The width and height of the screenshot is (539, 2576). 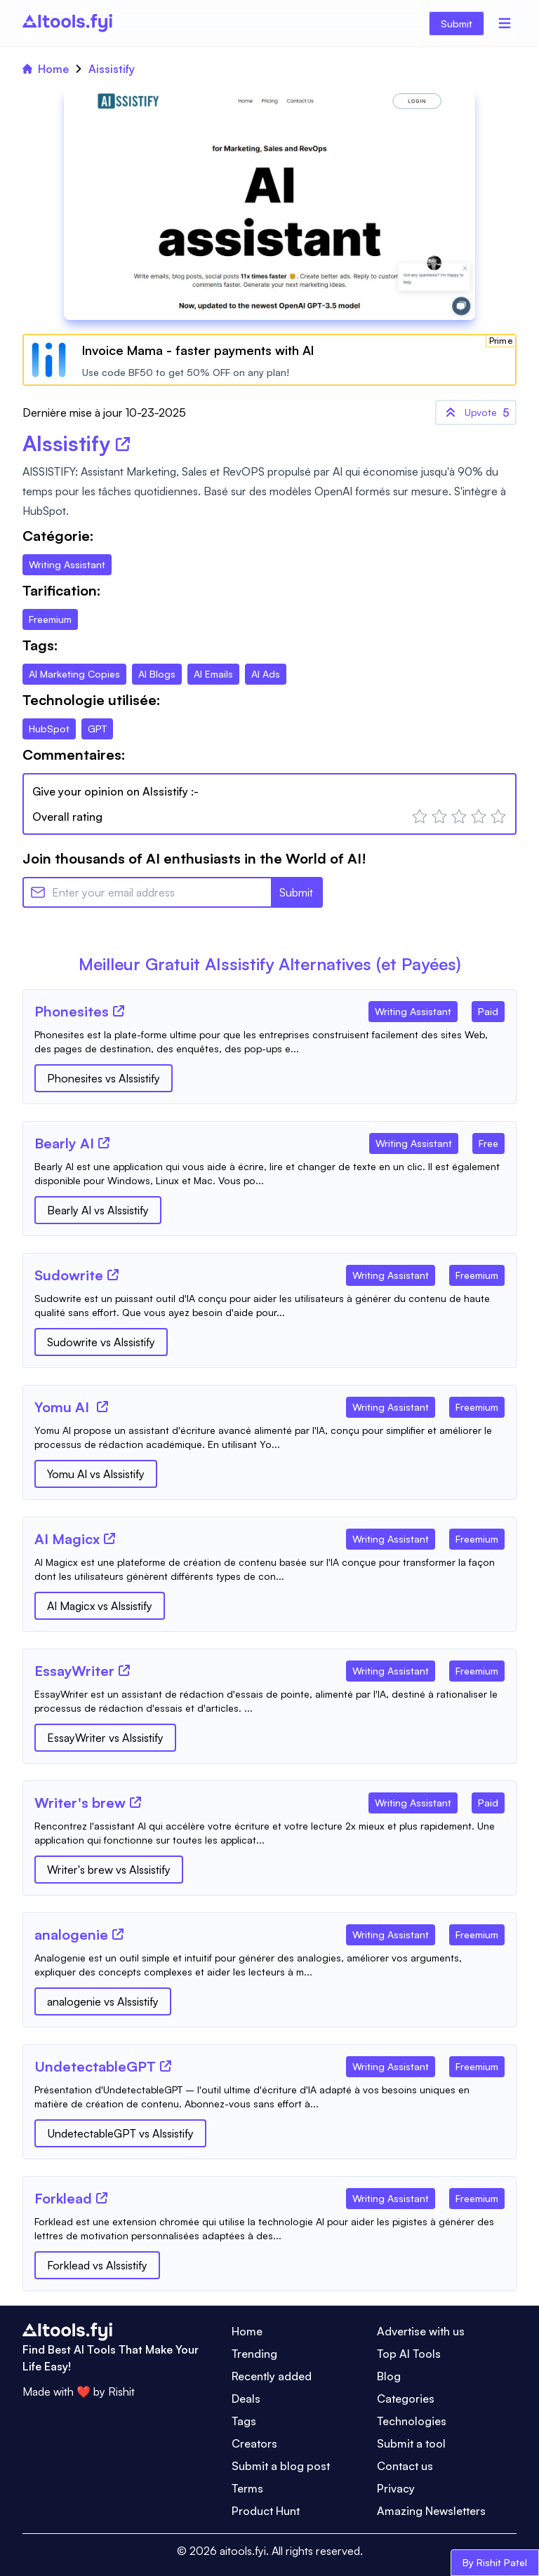 What do you see at coordinates (254, 2443) in the screenshot?
I see `Creators` at bounding box center [254, 2443].